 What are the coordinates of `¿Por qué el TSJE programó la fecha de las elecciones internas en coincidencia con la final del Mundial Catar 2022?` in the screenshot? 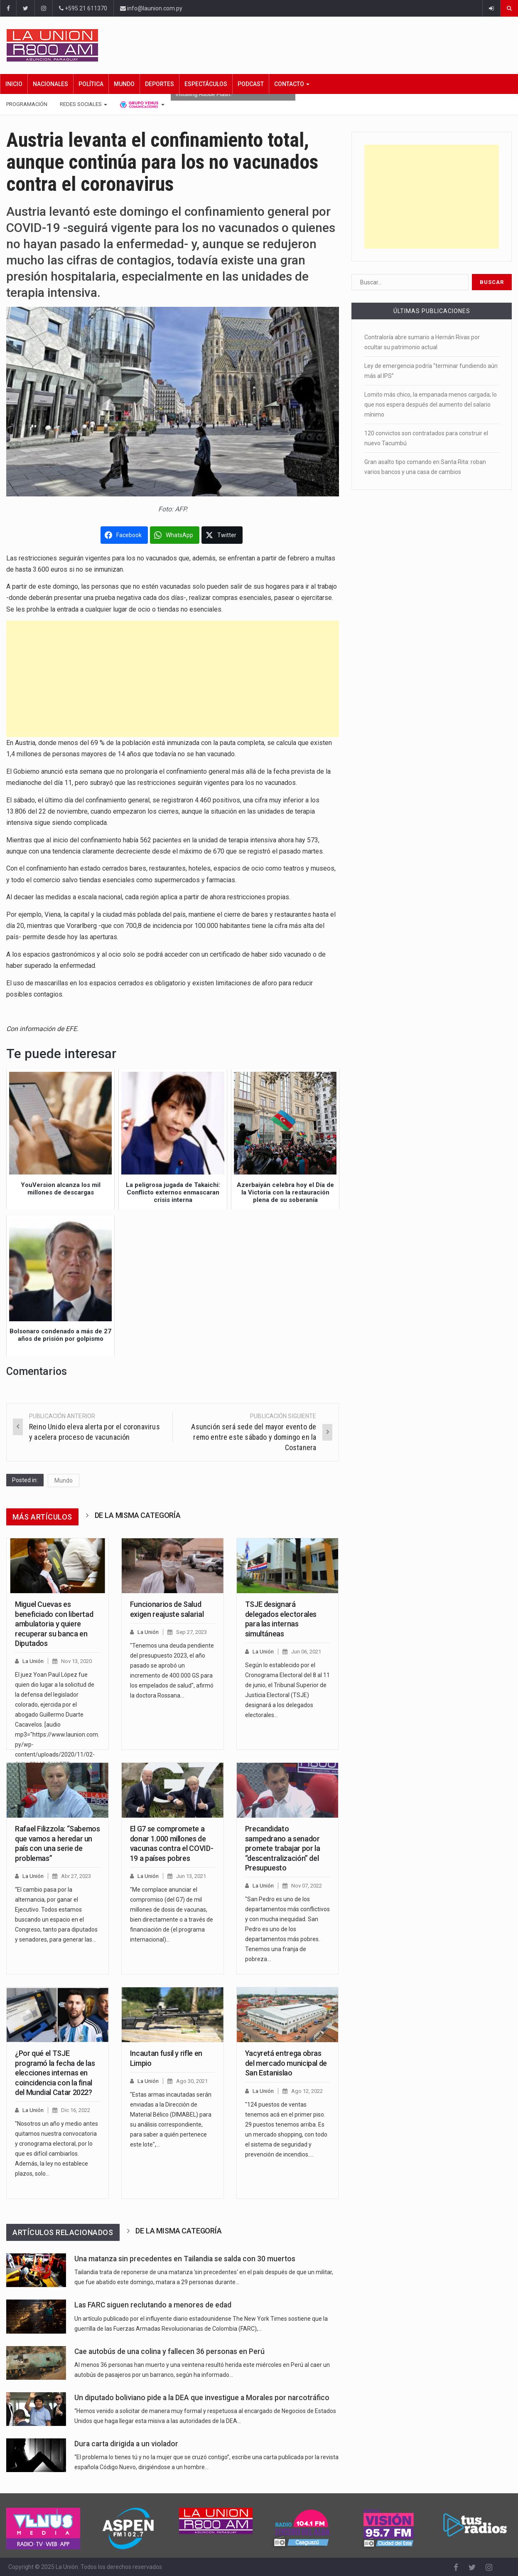 It's located at (55, 2073).